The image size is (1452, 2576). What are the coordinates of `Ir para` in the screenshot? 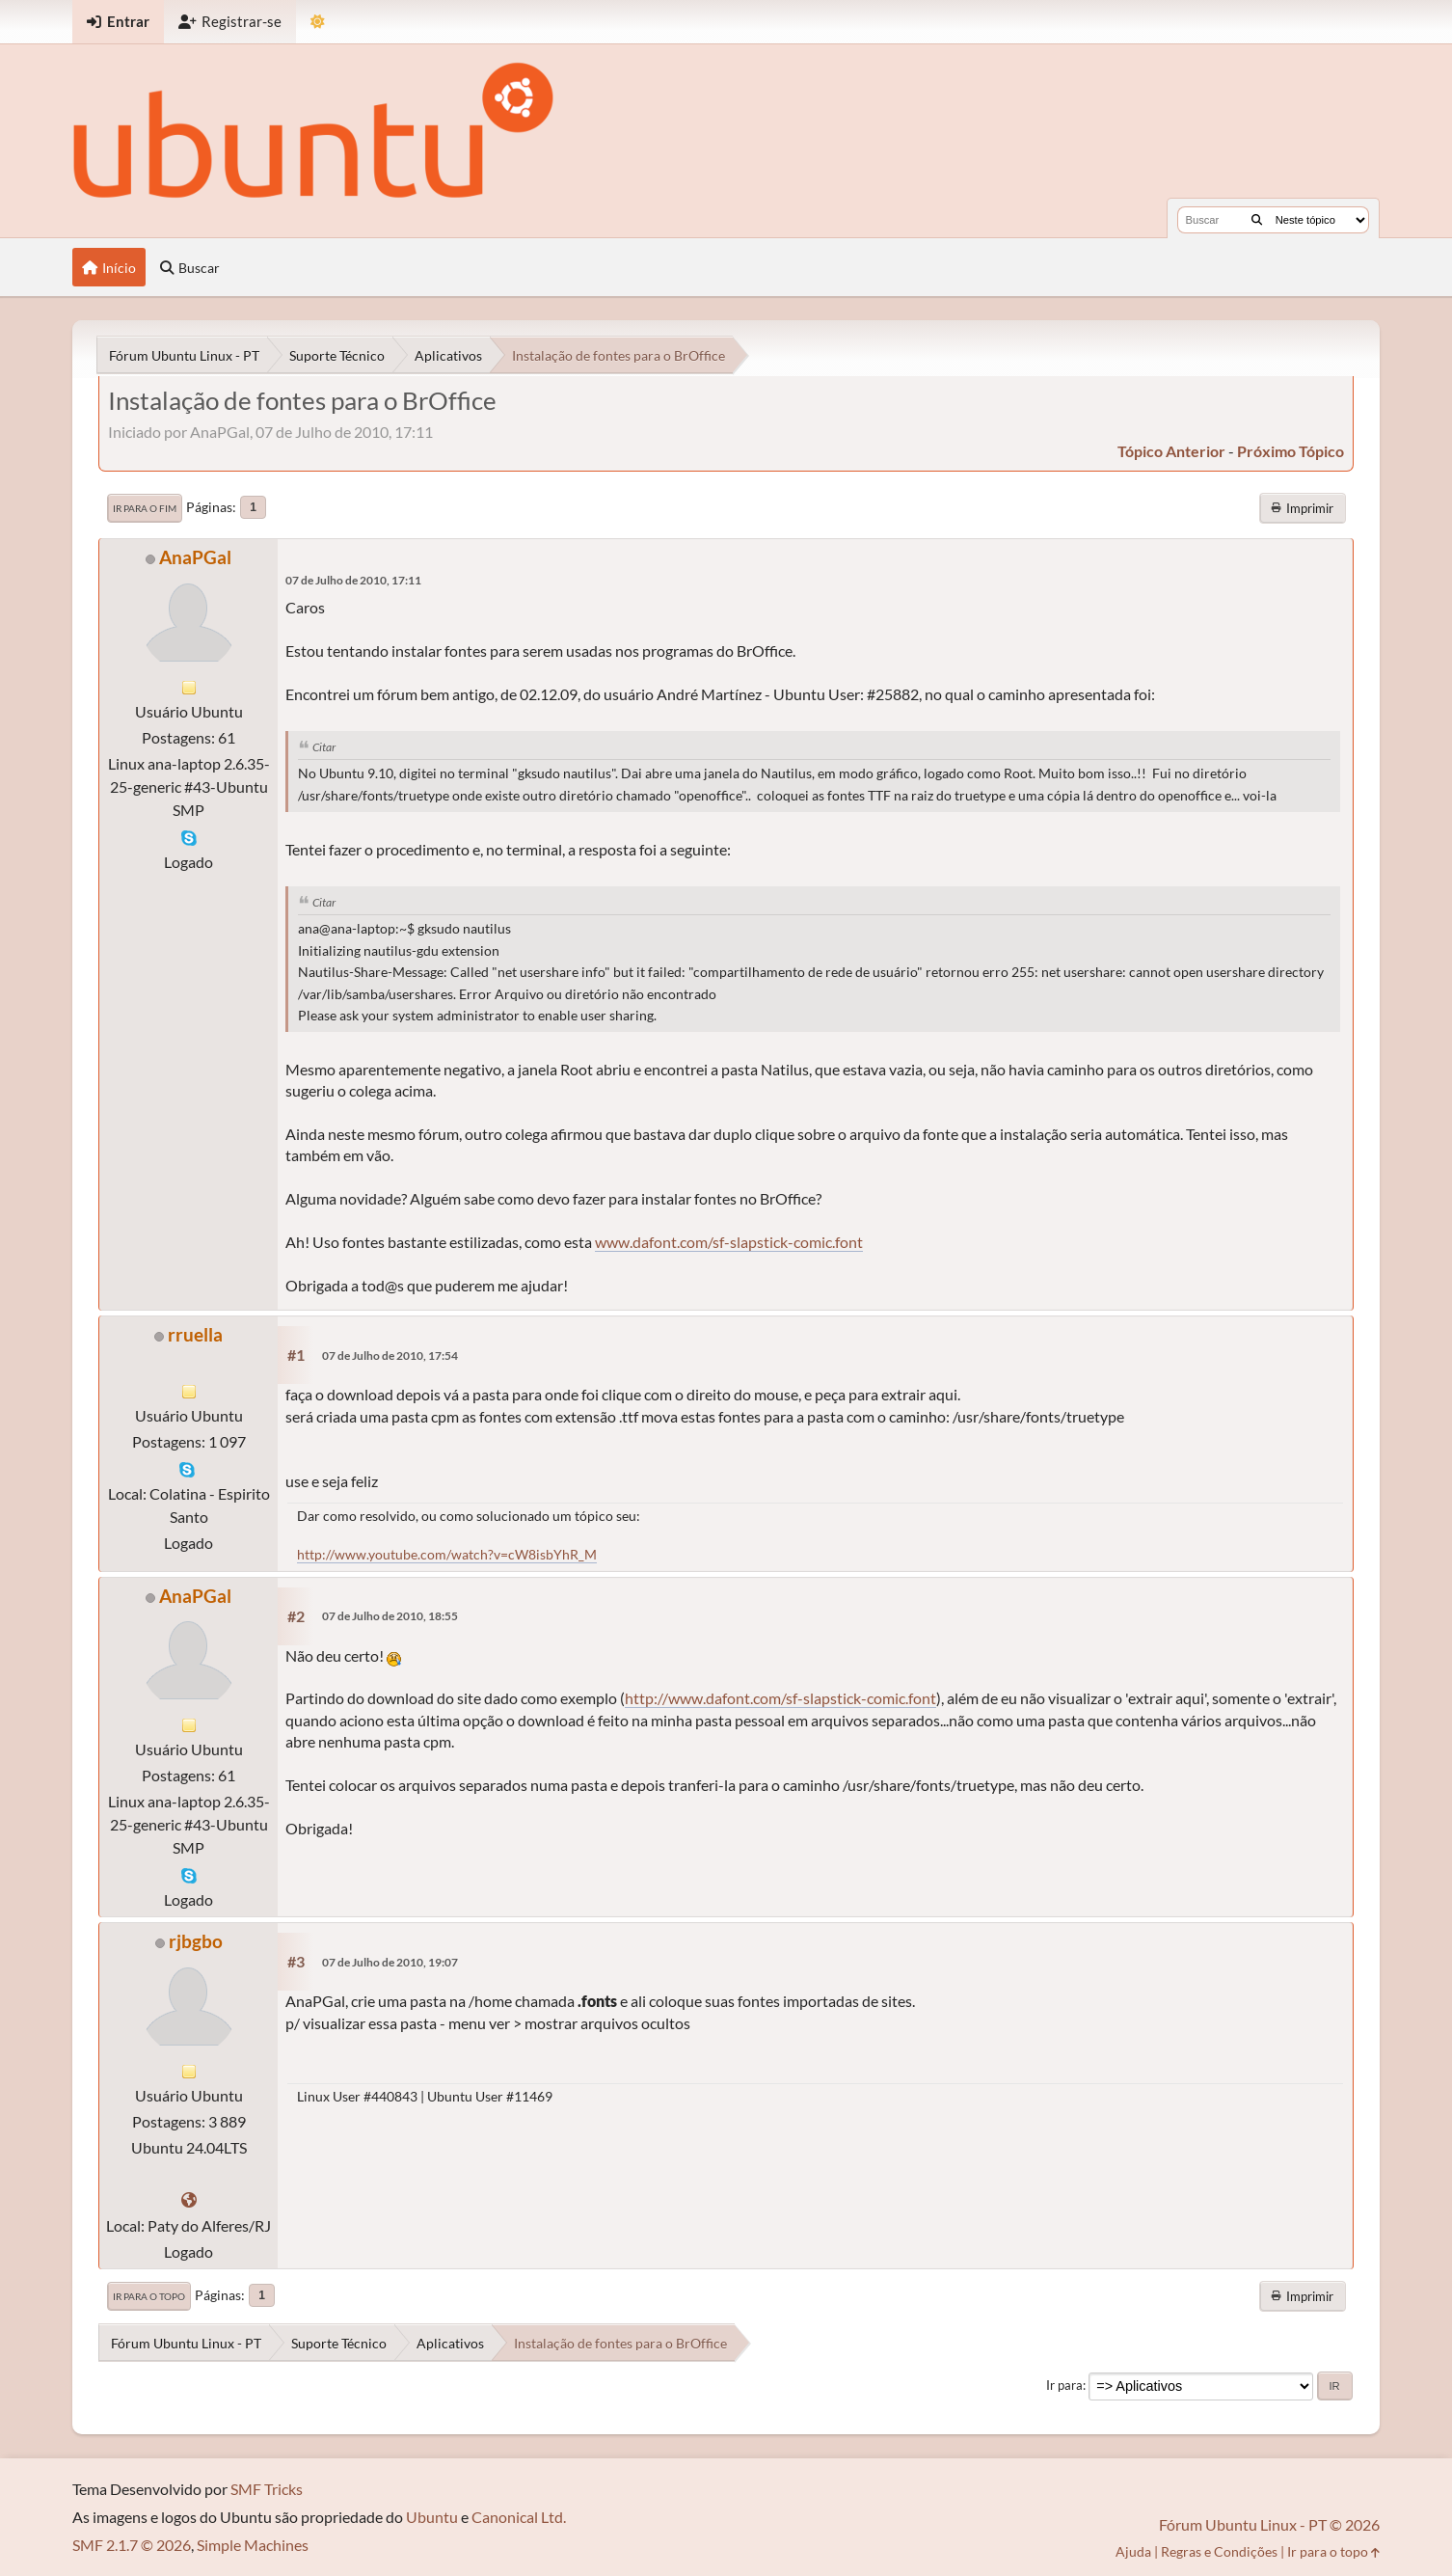 It's located at (1064, 2385).